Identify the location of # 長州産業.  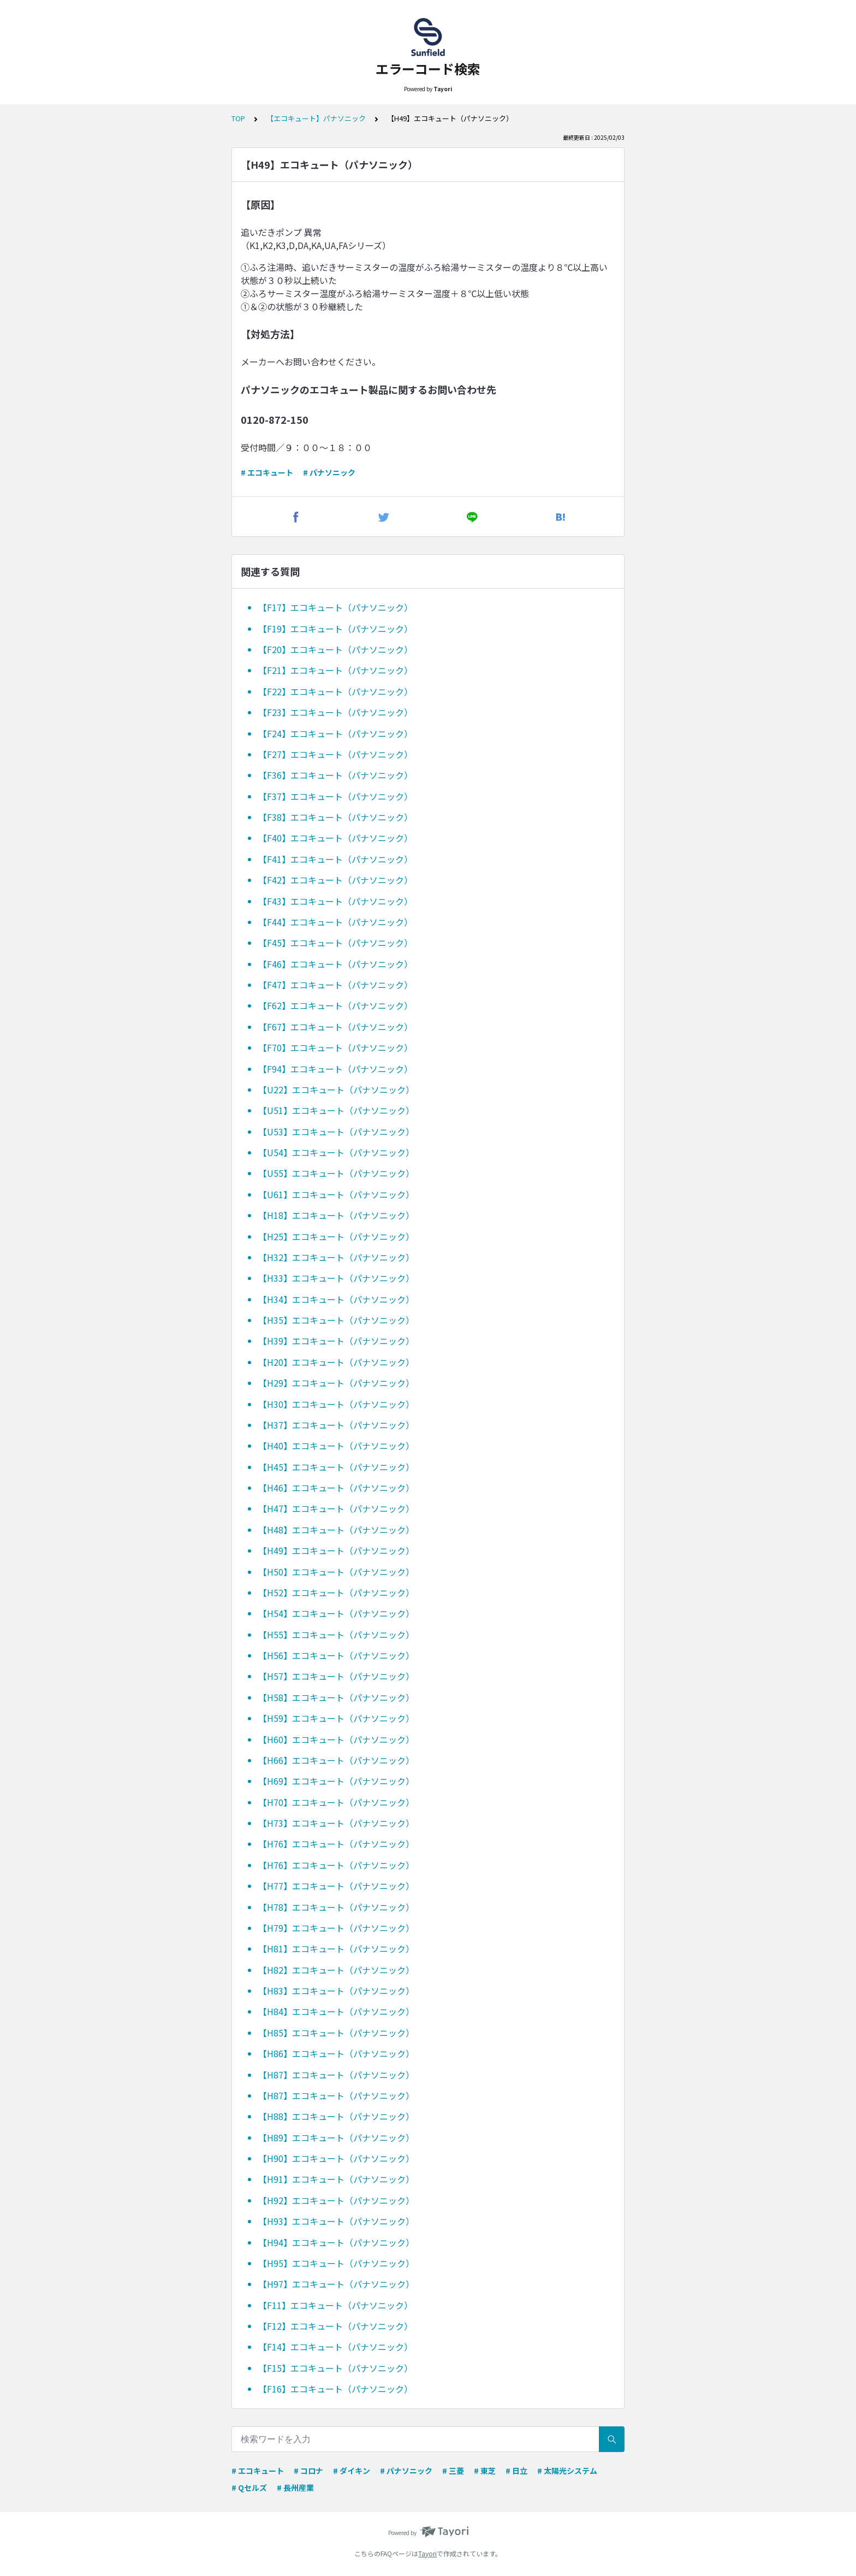
(295, 2487).